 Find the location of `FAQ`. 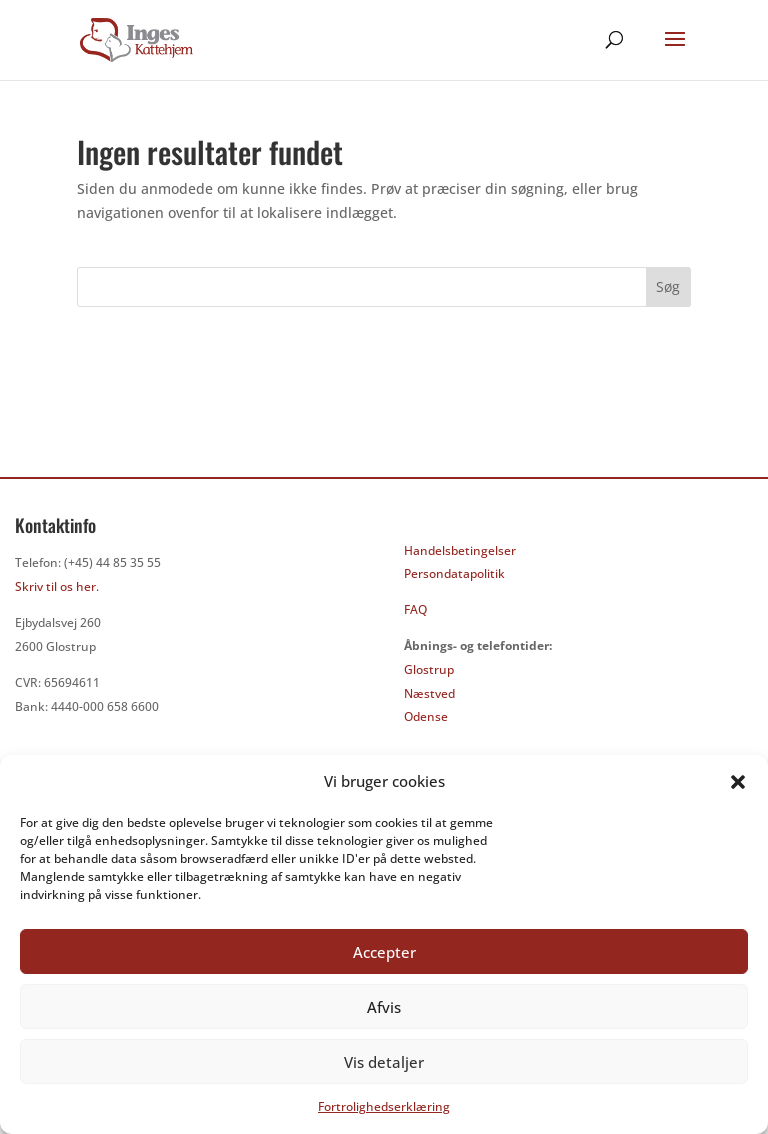

FAQ is located at coordinates (415, 609).